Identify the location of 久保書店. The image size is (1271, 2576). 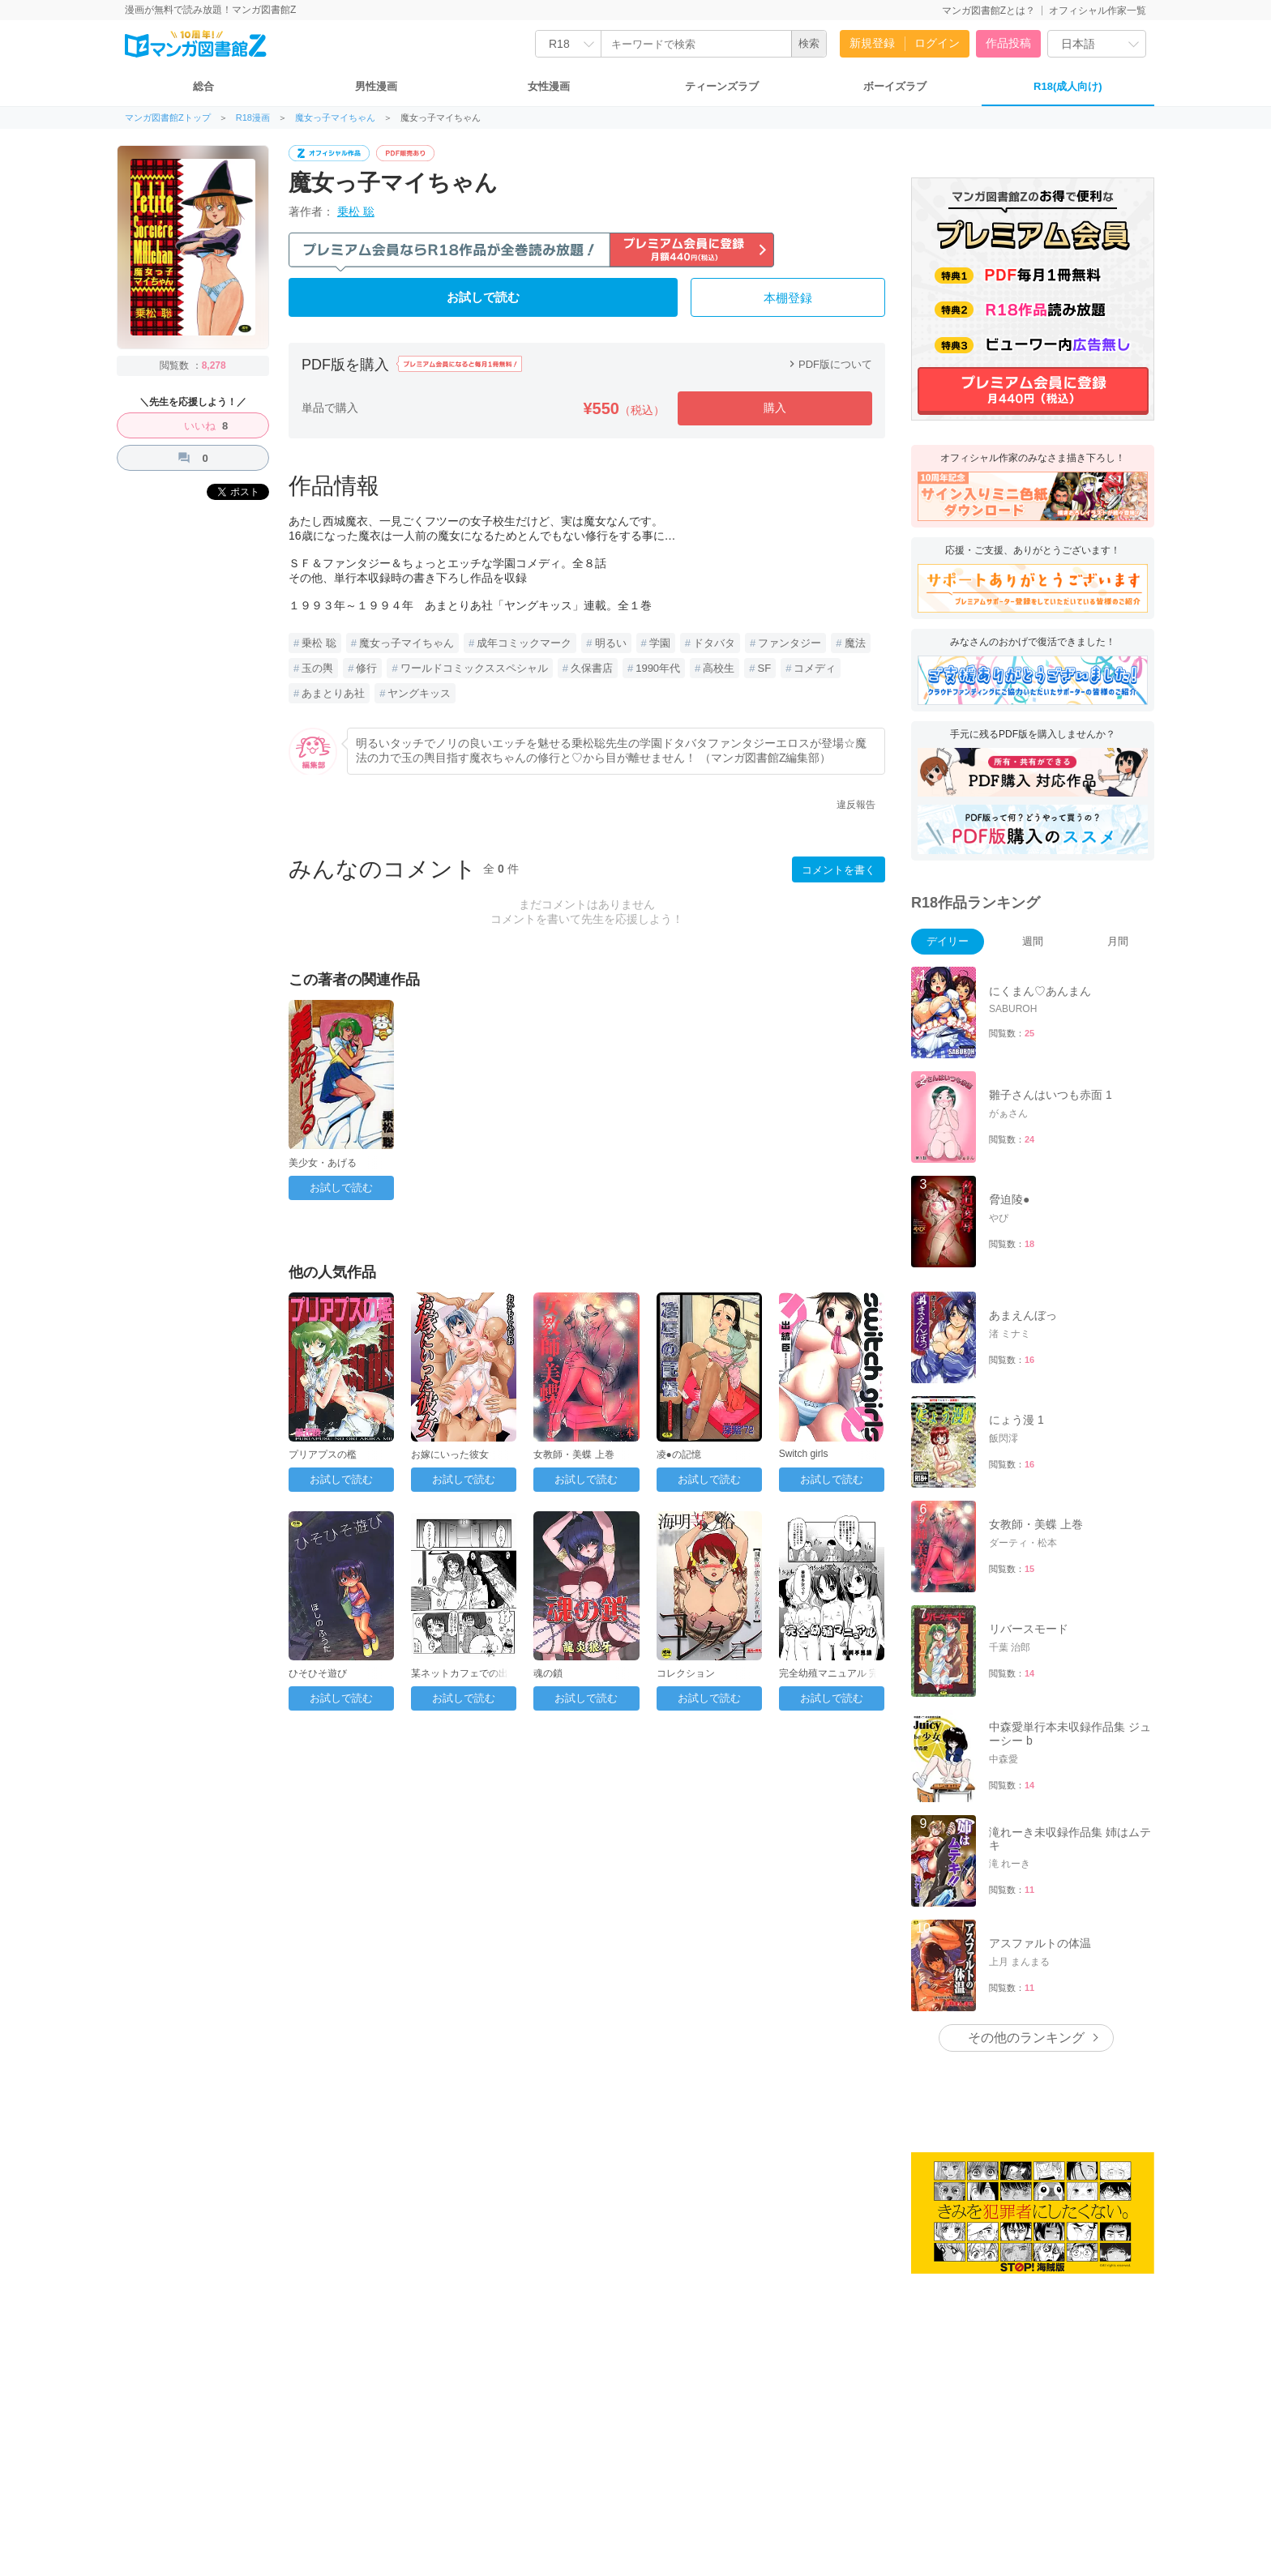
(592, 668).